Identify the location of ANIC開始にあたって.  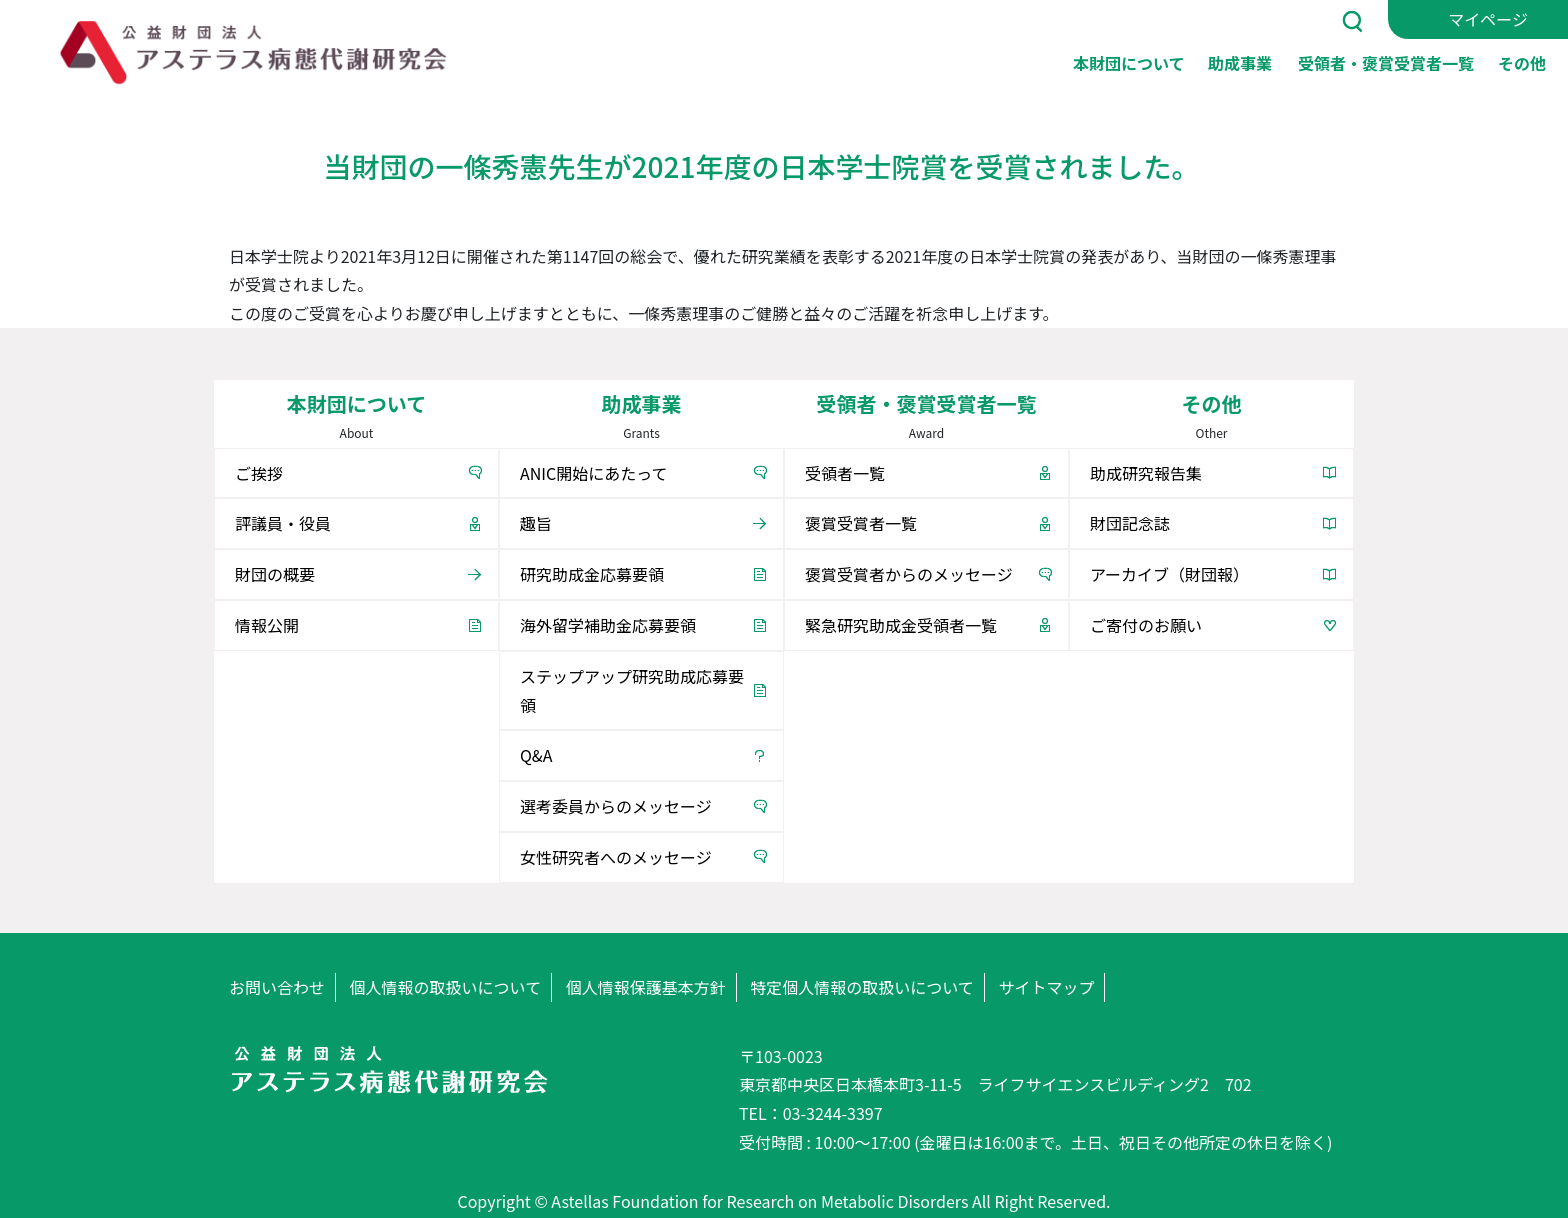
(593, 473).